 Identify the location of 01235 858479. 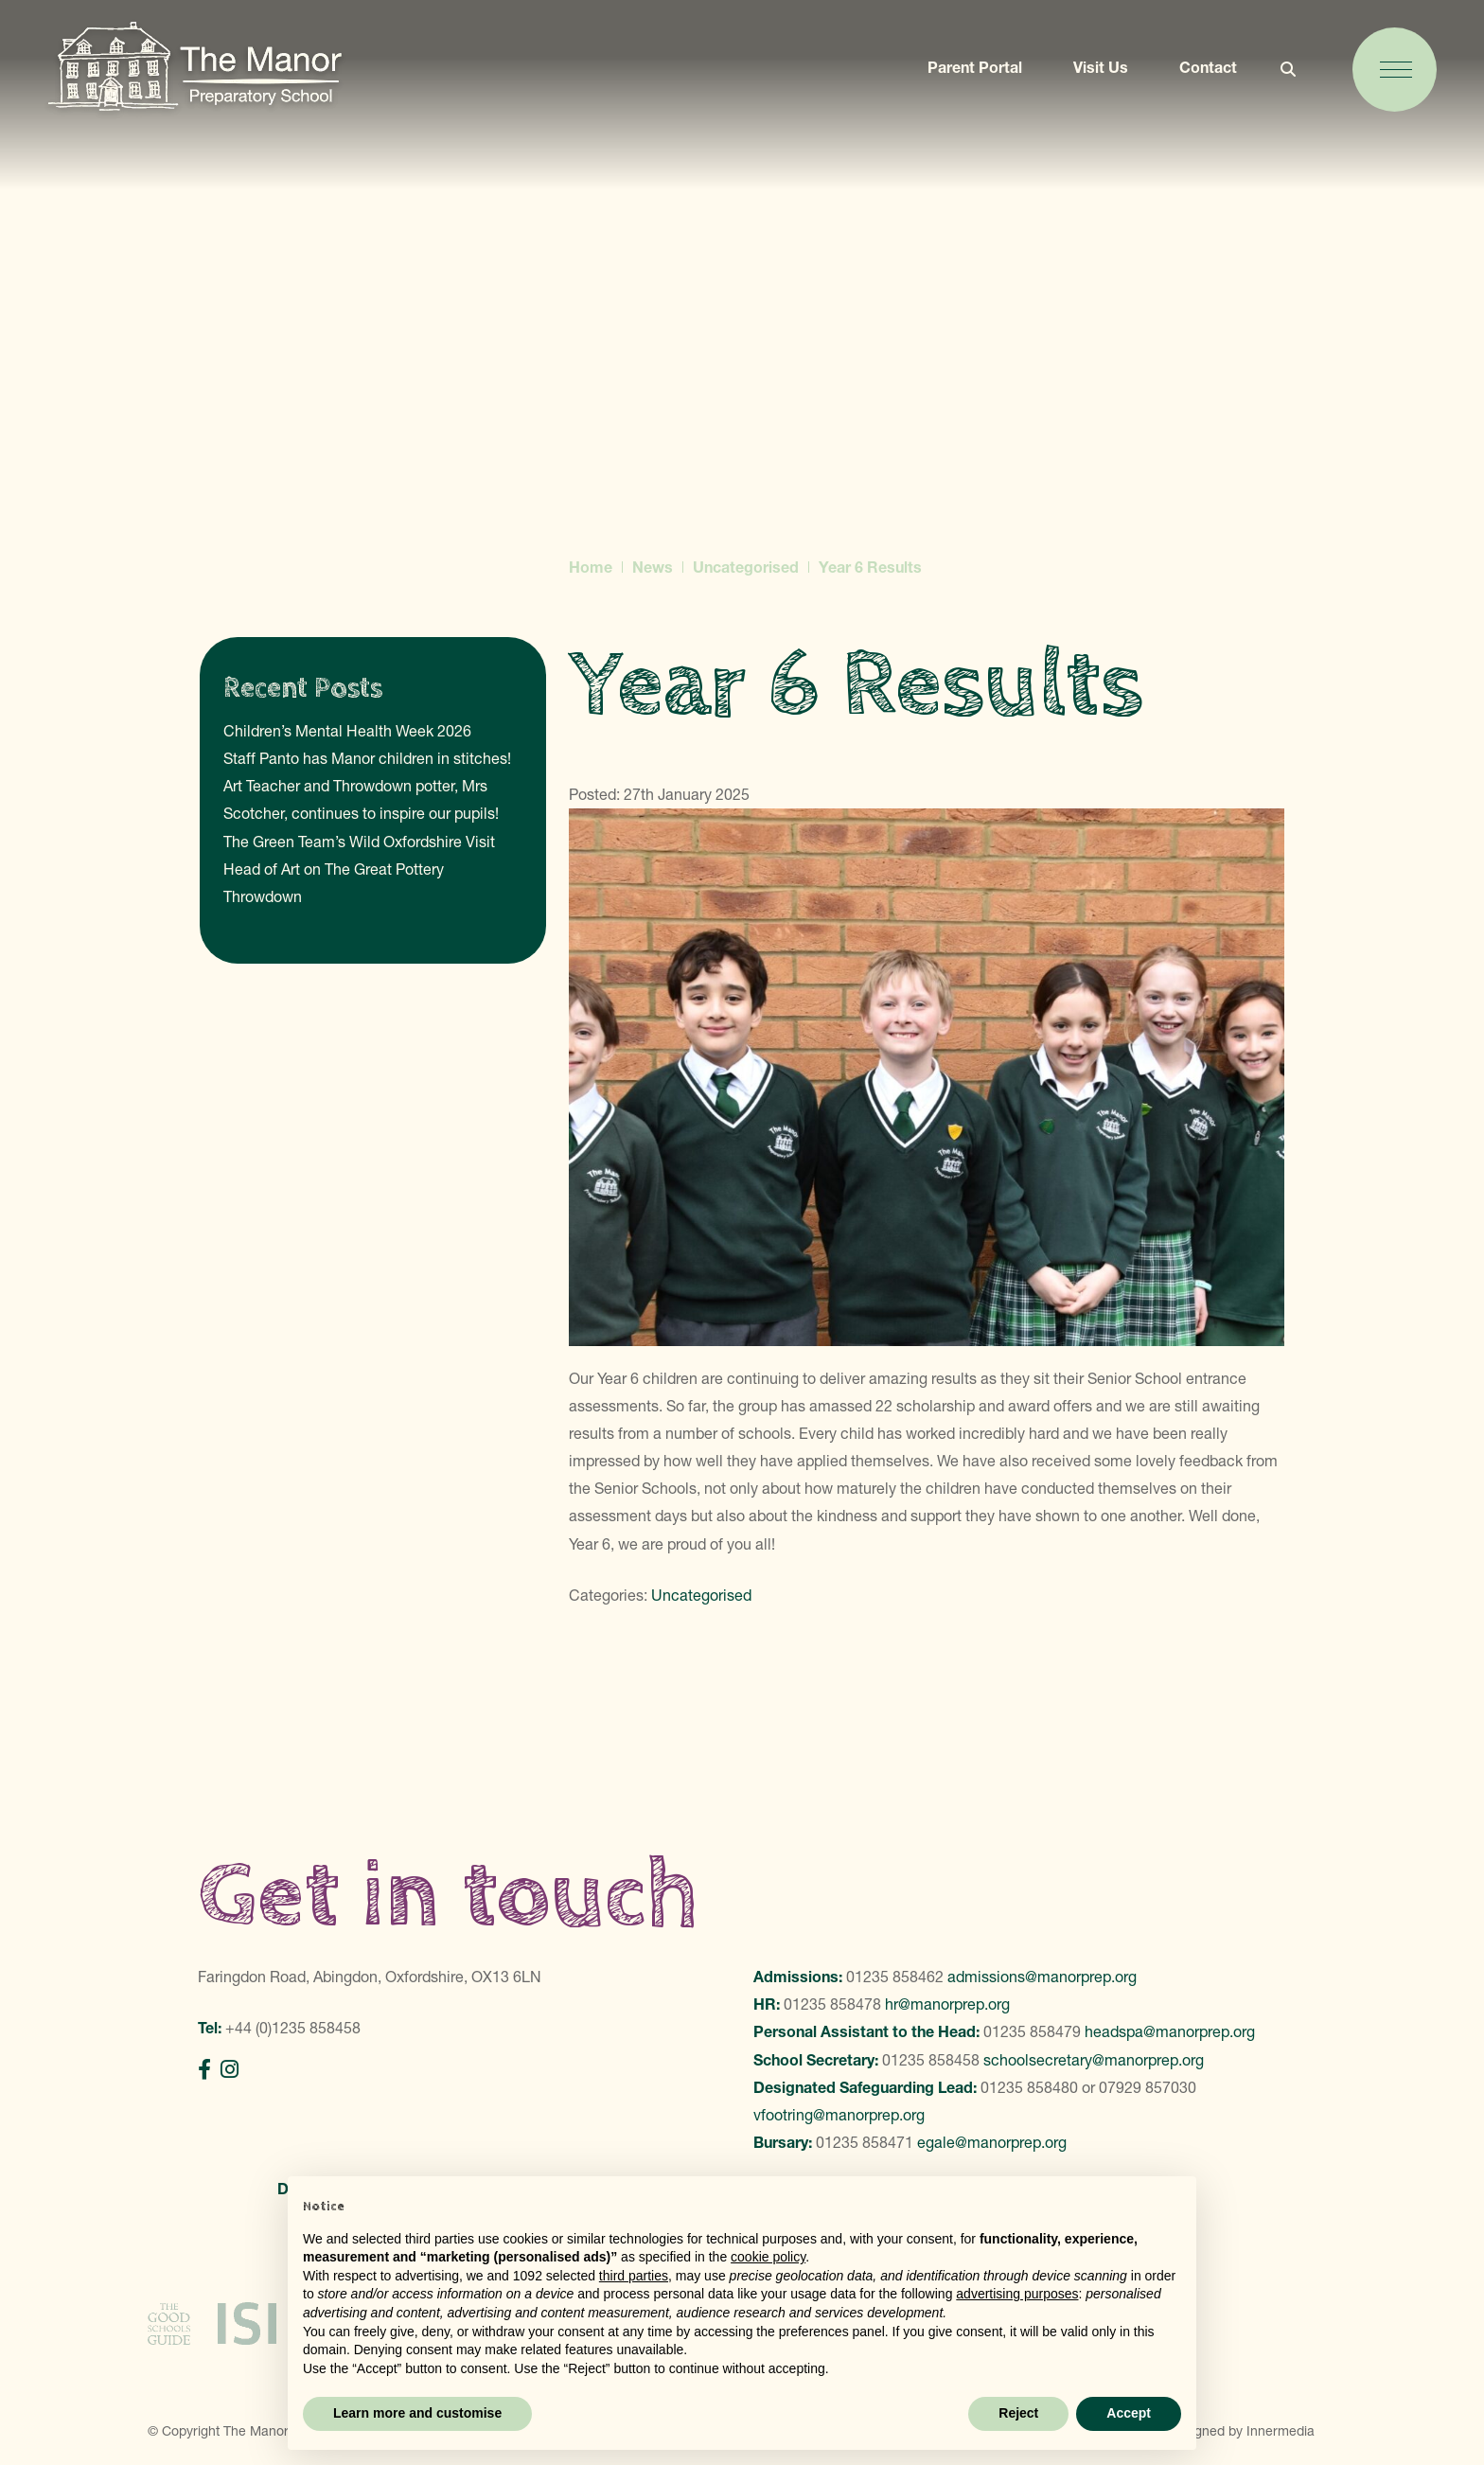
(1032, 2031).